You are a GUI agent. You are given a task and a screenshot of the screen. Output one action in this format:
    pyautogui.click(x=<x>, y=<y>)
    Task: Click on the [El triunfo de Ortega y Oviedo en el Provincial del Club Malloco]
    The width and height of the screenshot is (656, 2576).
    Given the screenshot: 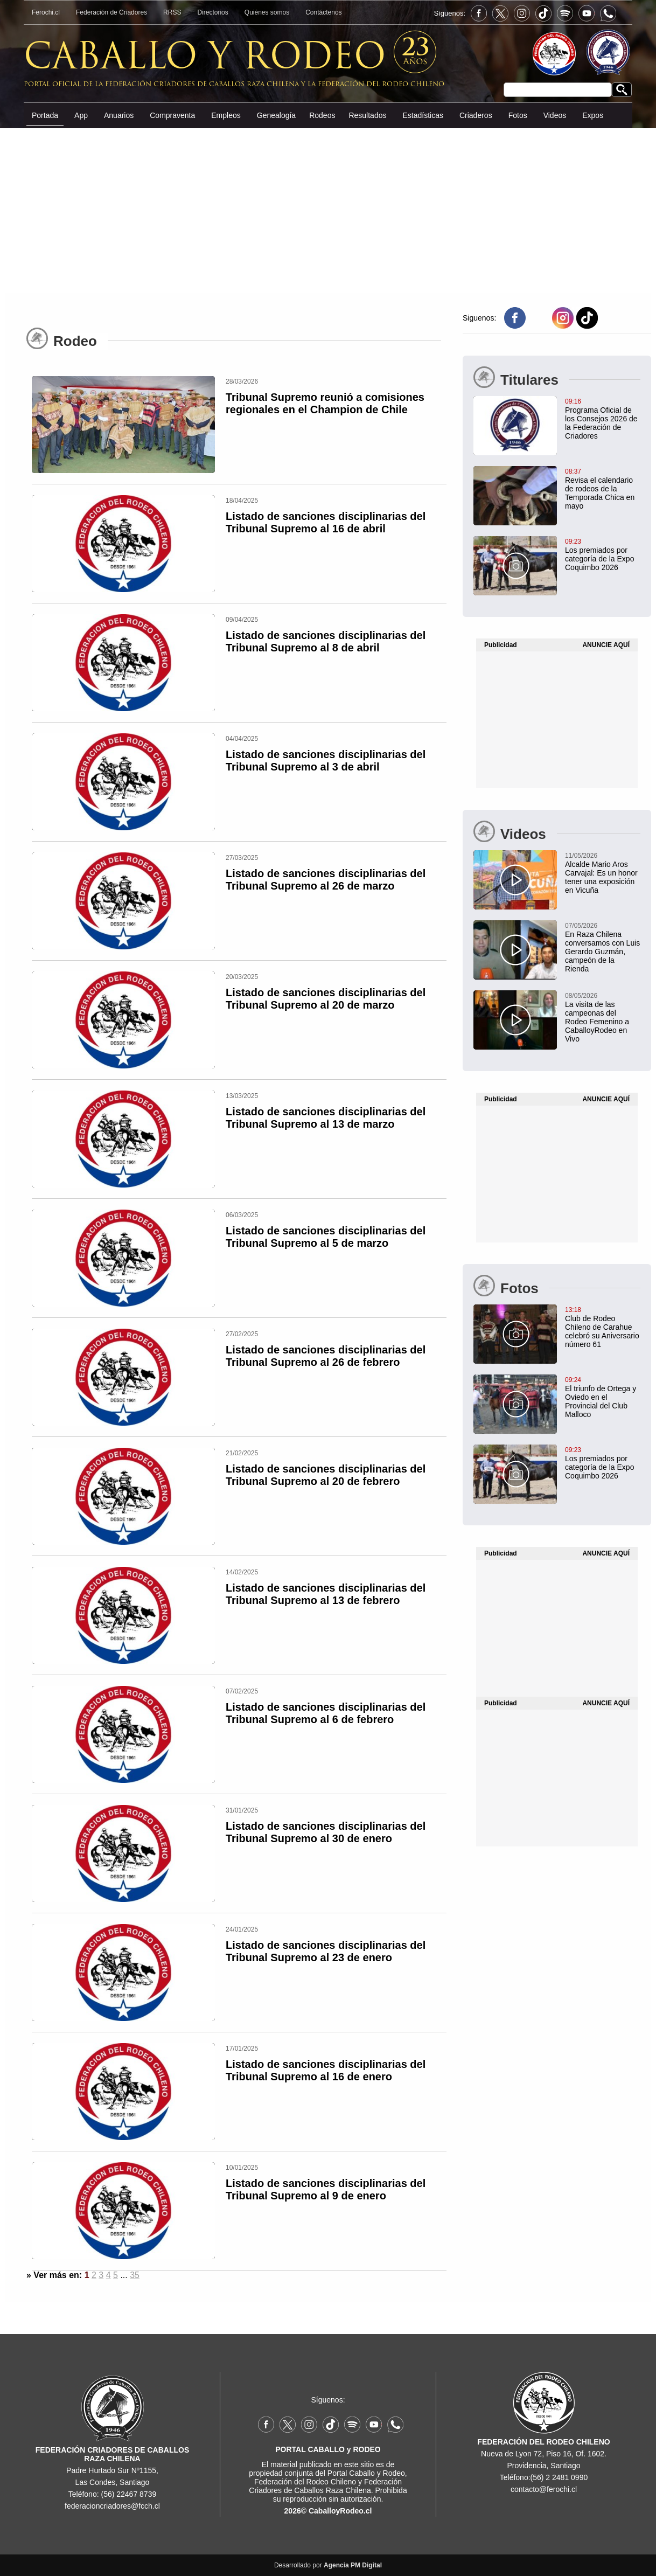 What is the action you would take?
    pyautogui.click(x=556, y=1396)
    